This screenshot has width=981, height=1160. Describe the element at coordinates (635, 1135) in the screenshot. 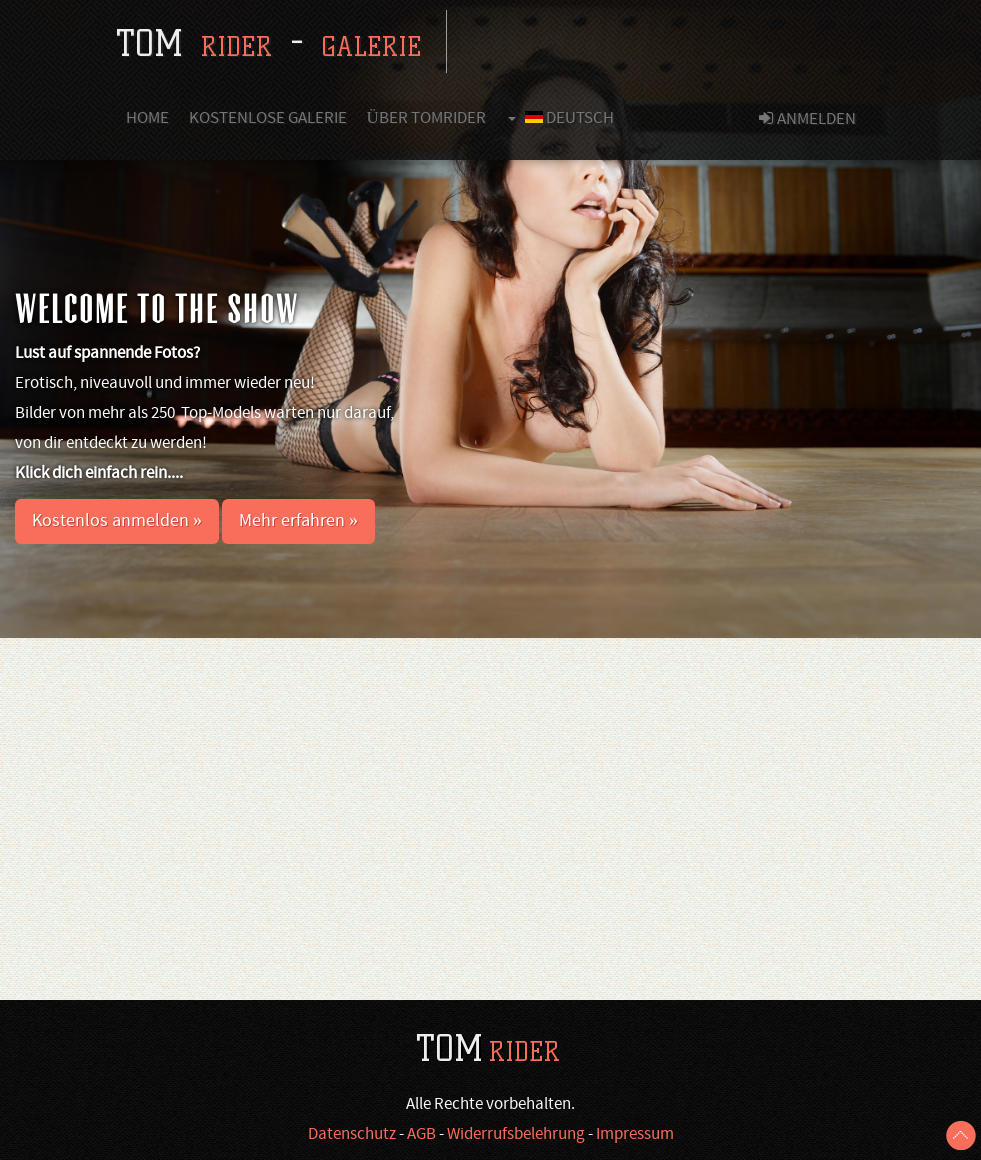

I see `Impressum` at that location.